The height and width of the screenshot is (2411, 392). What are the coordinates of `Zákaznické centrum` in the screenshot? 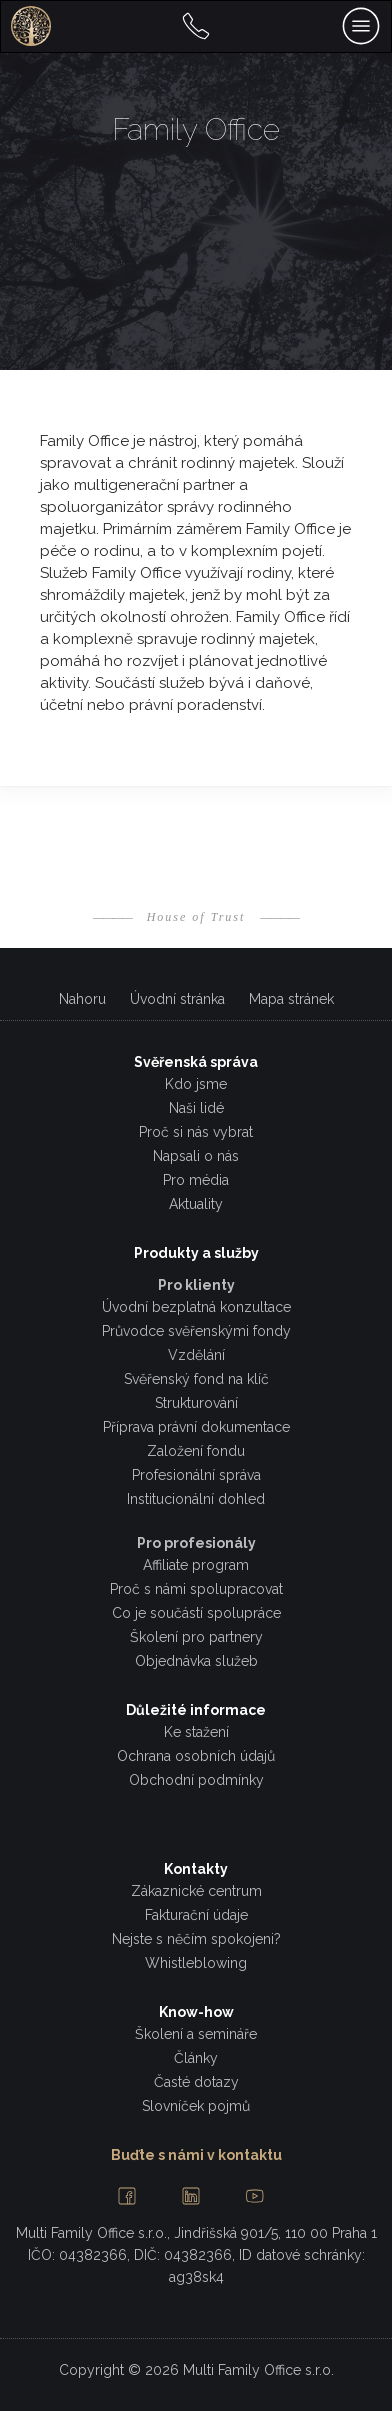 It's located at (196, 1891).